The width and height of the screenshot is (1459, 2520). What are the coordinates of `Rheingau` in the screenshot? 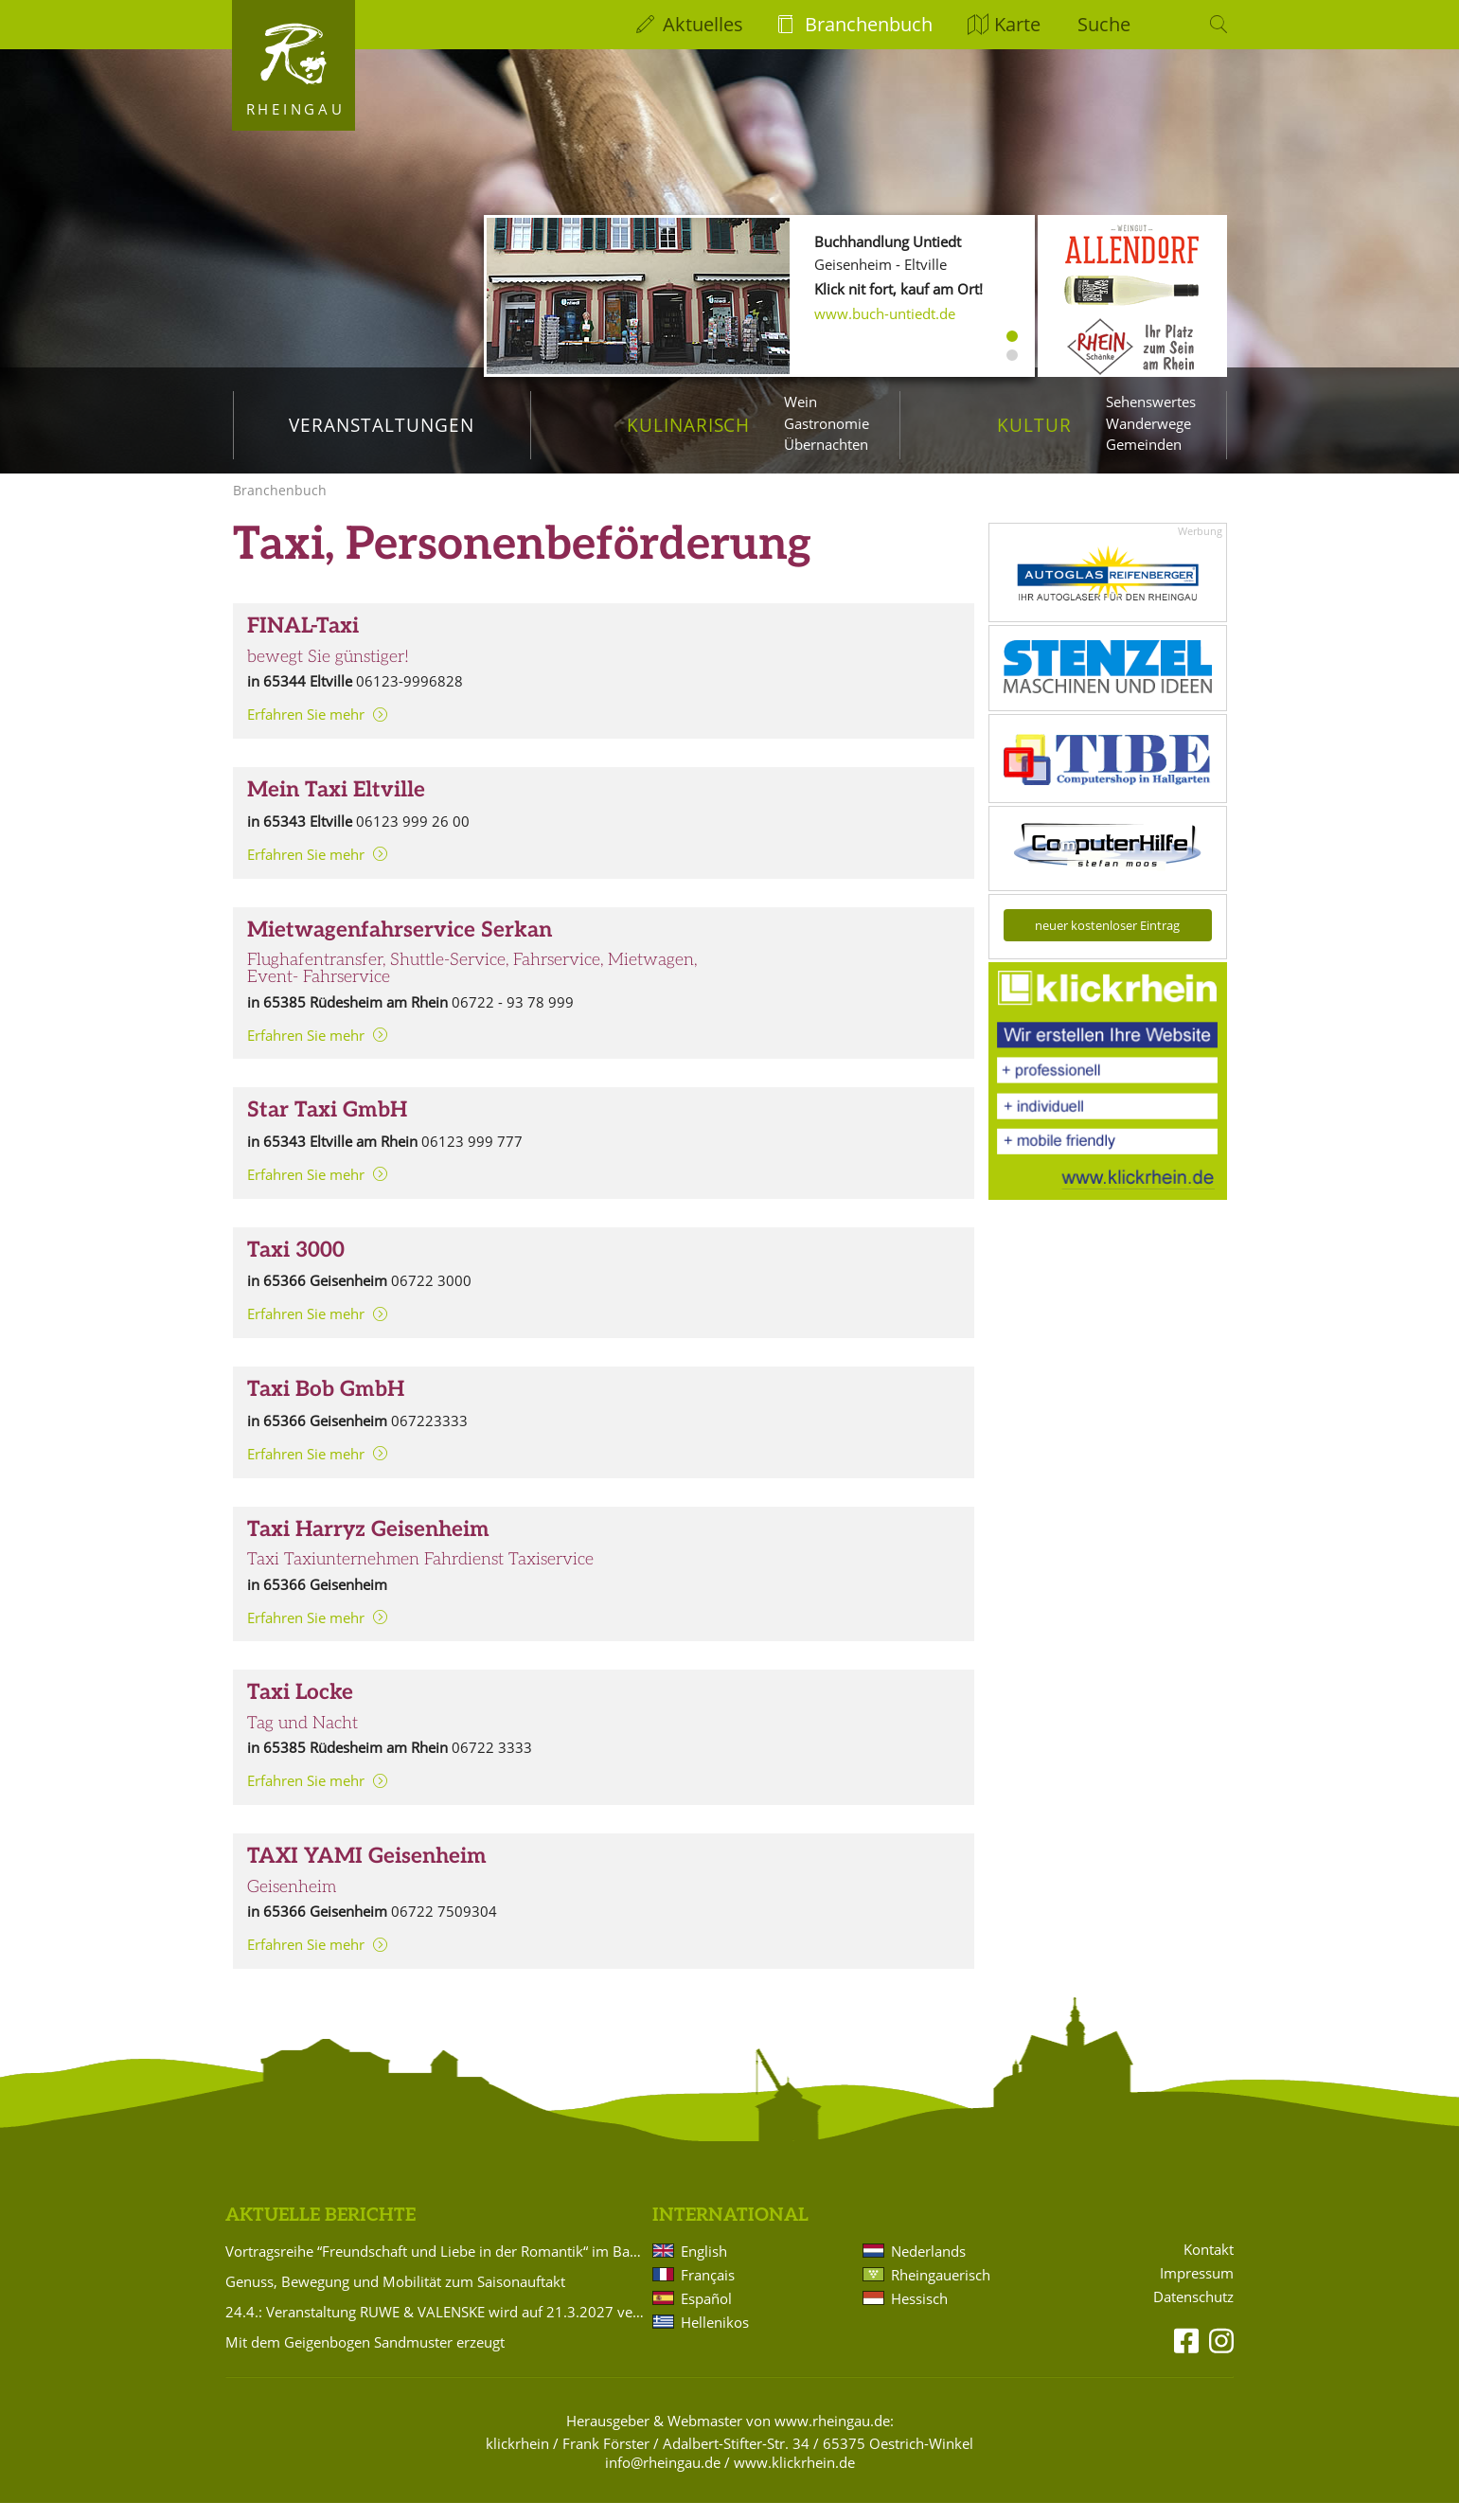 It's located at (296, 108).